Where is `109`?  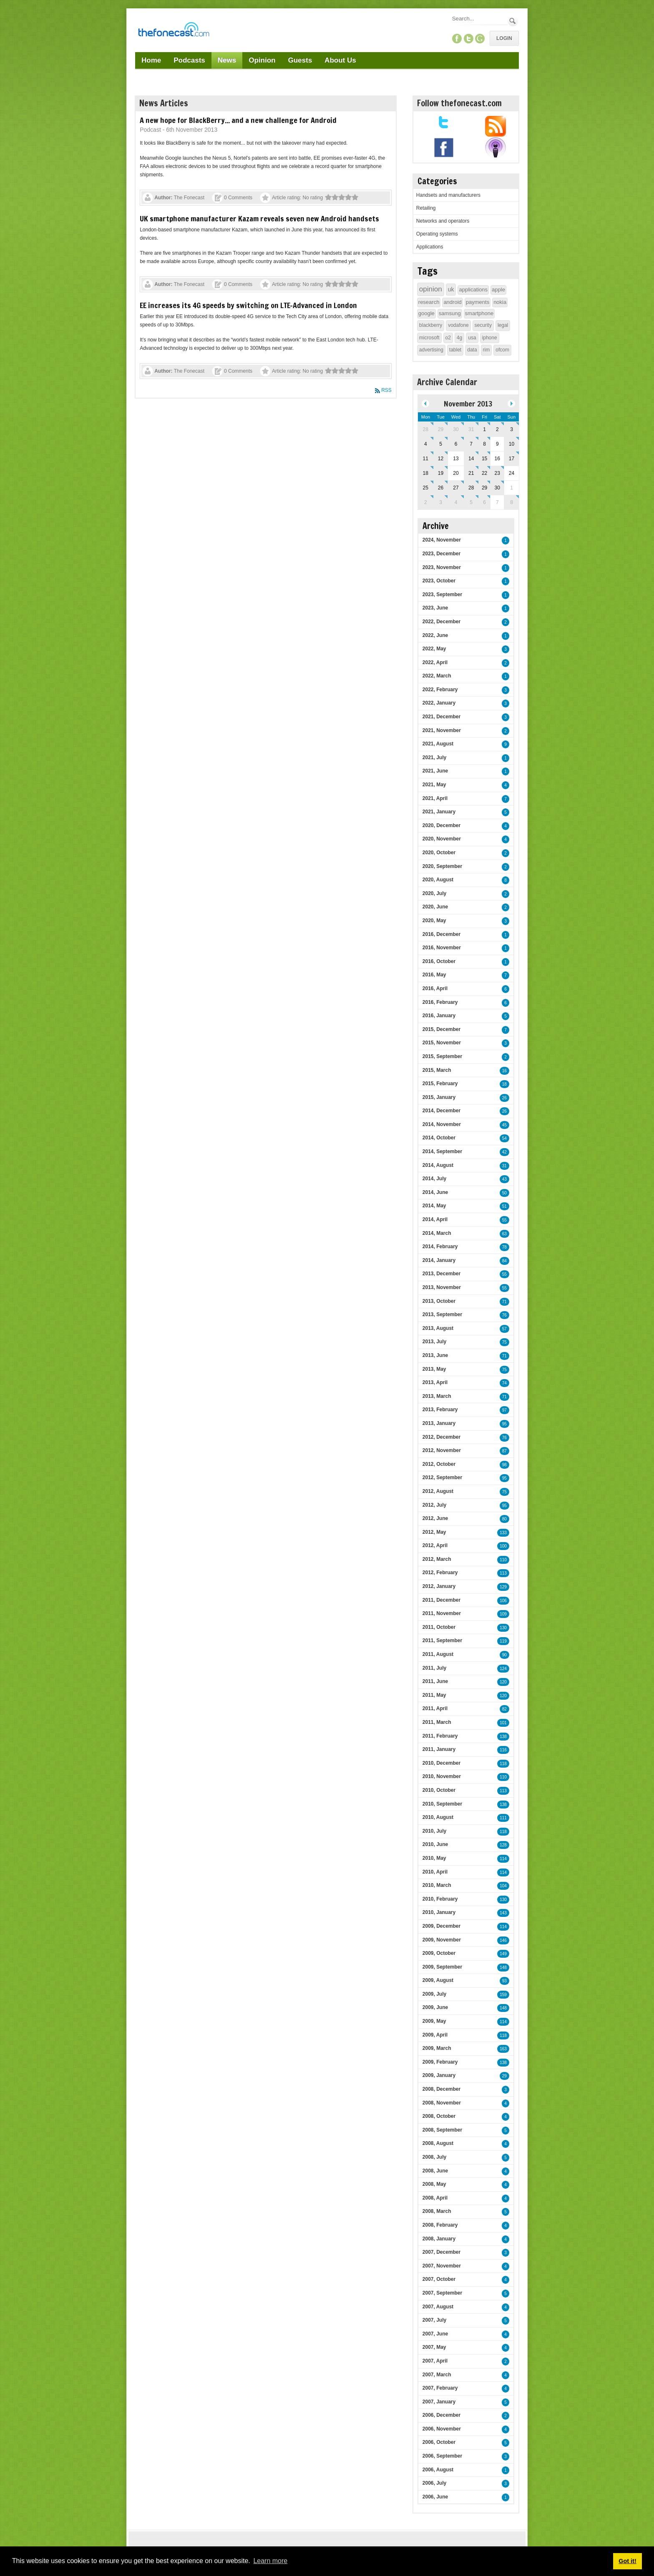 109 is located at coordinates (503, 1614).